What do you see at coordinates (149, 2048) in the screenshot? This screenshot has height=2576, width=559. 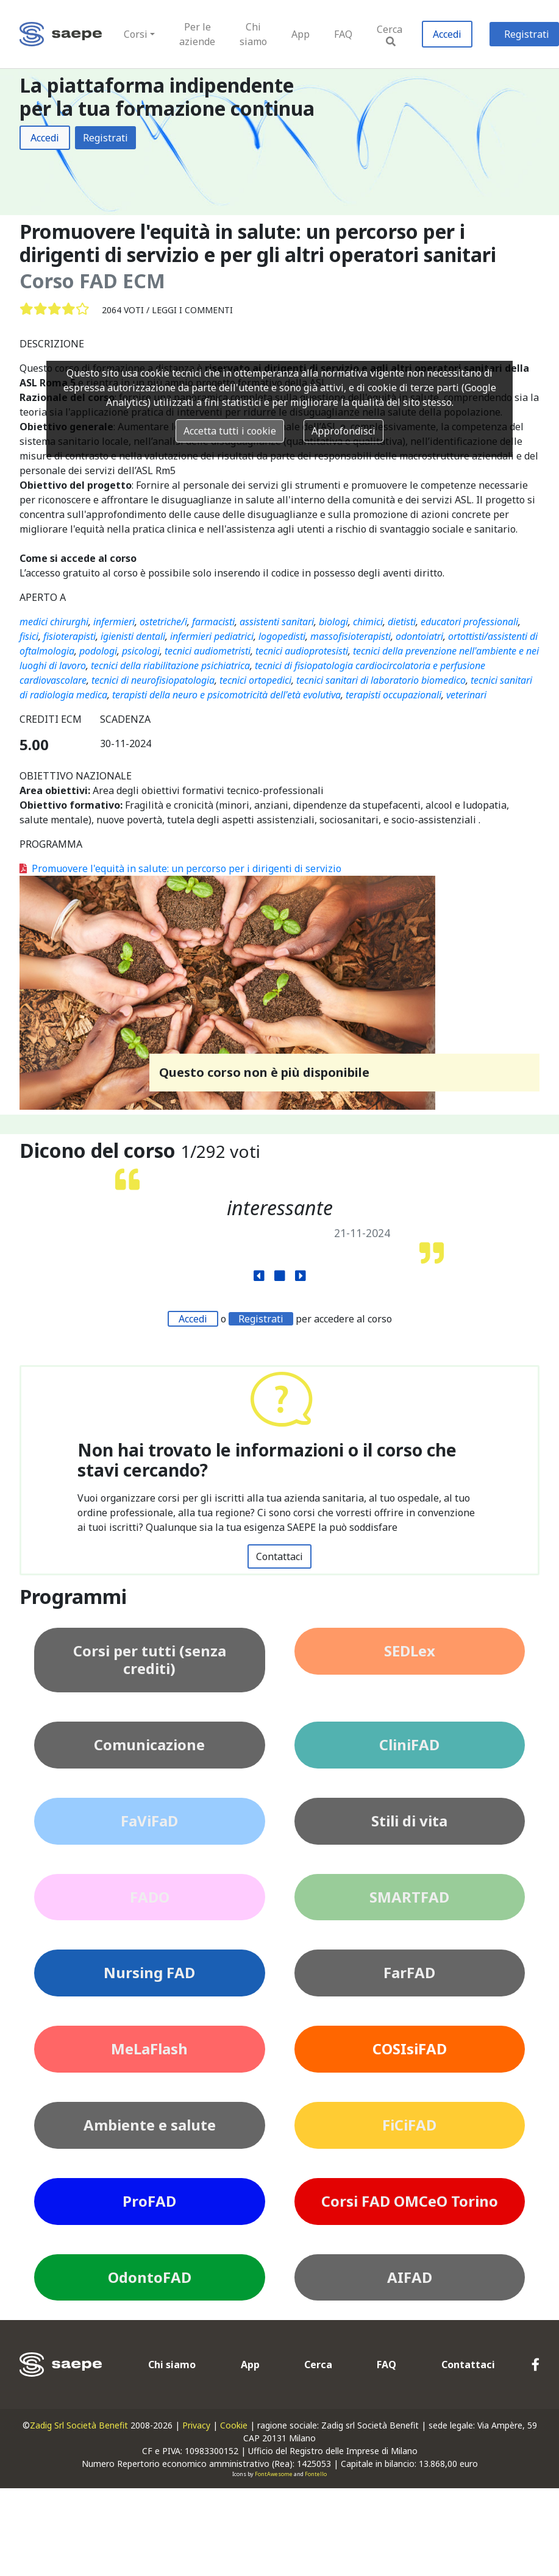 I see `MeLaFlash` at bounding box center [149, 2048].